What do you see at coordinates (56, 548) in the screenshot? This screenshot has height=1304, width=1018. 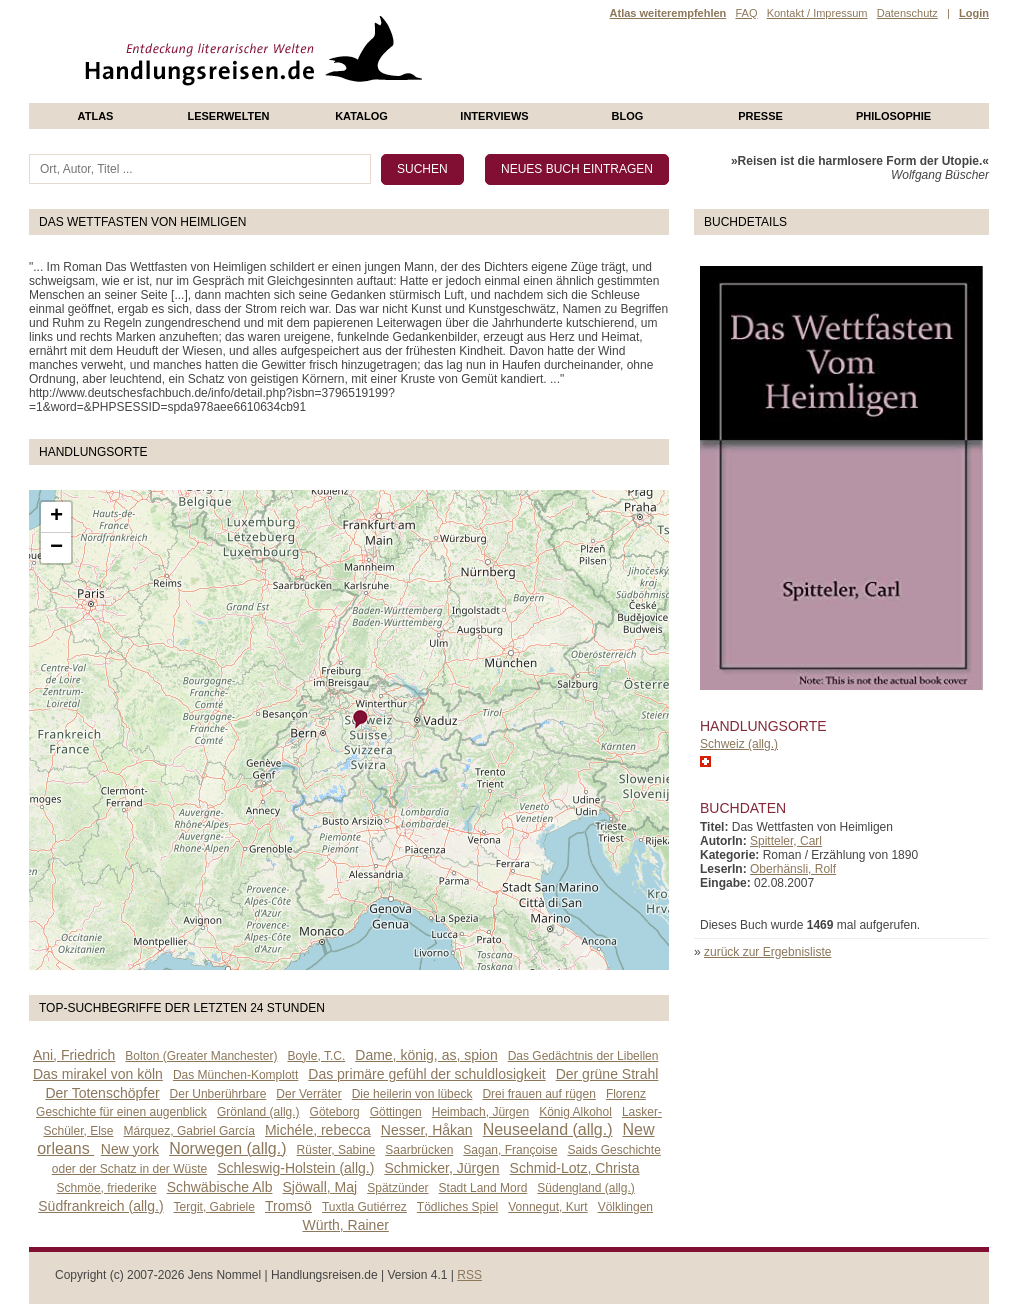 I see `− [button]` at bounding box center [56, 548].